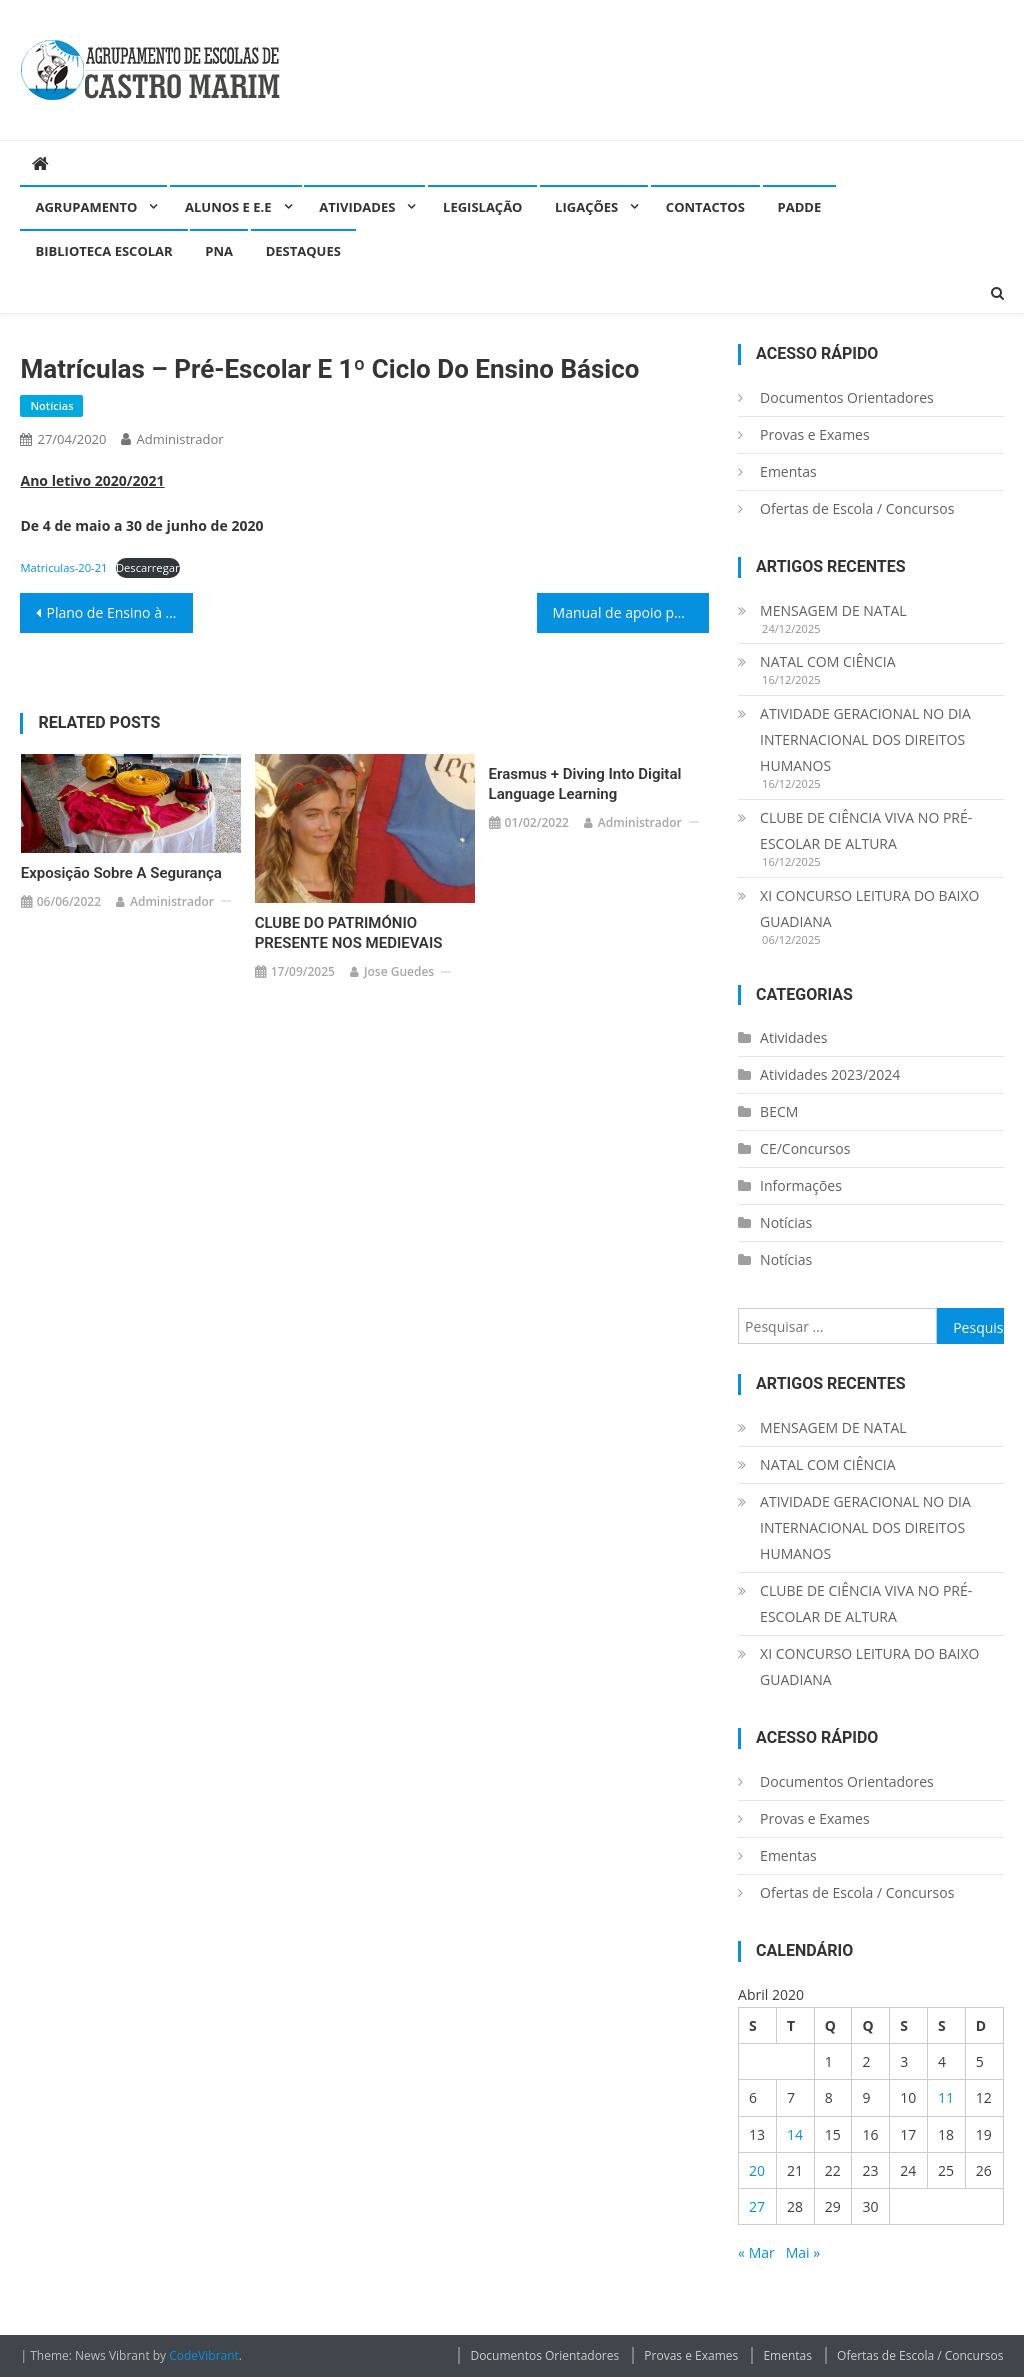 This screenshot has width=1024, height=2377. Describe the element at coordinates (757, 2170) in the screenshot. I see `20 [Artigos publicados em 20 de April, 2020]` at that location.